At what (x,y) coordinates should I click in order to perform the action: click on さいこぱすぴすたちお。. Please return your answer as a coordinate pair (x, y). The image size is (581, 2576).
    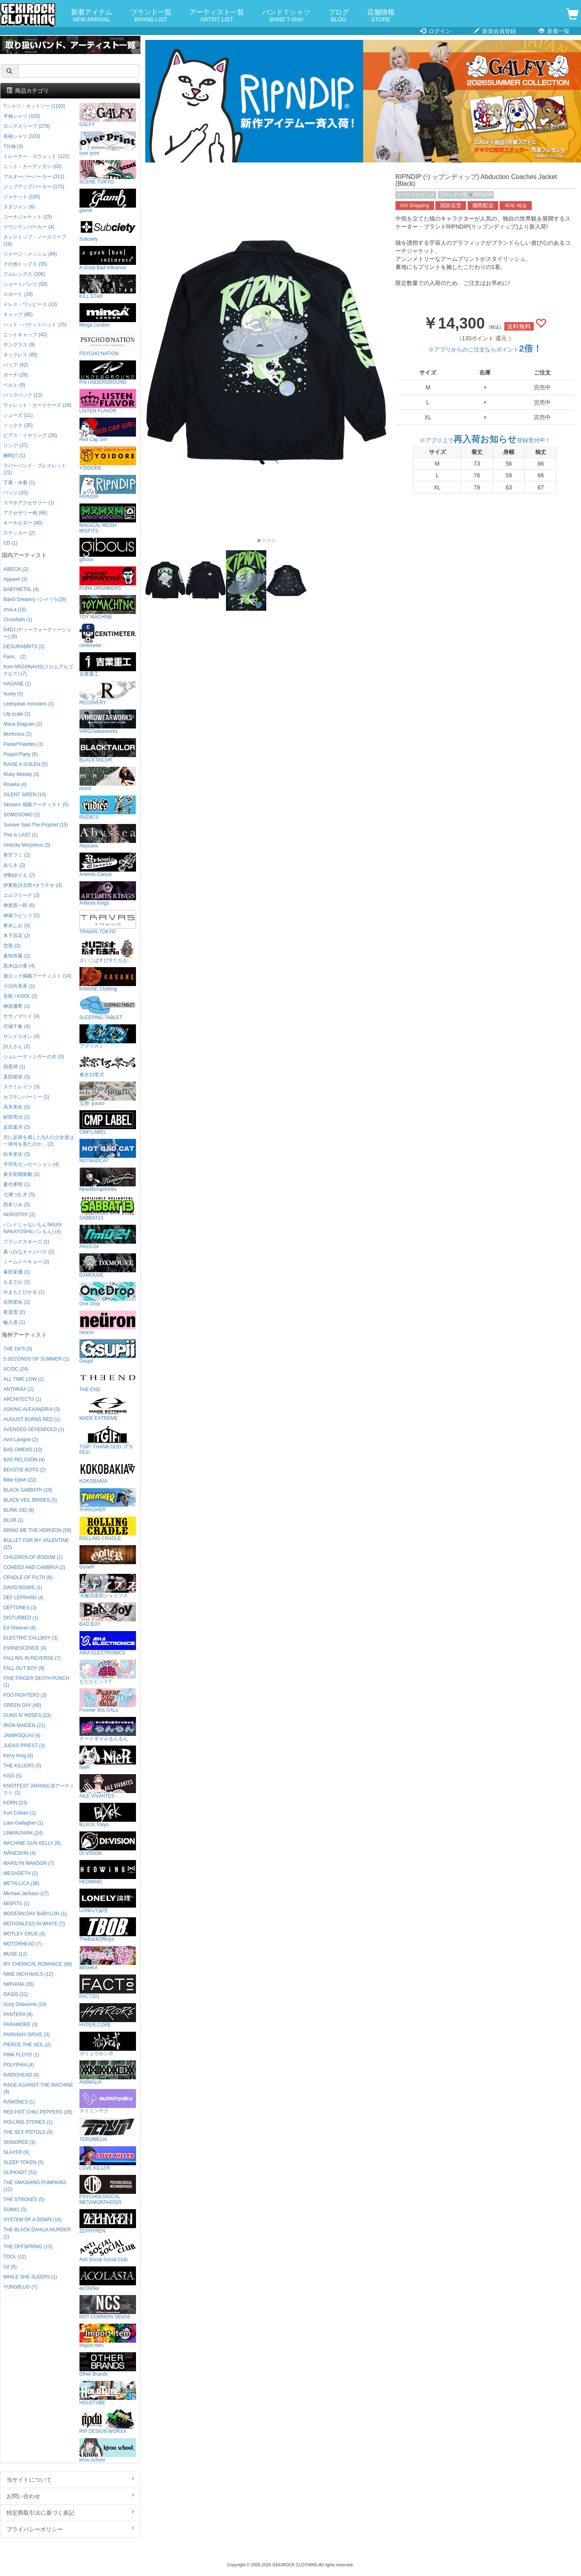
    Looking at the image, I should click on (107, 950).